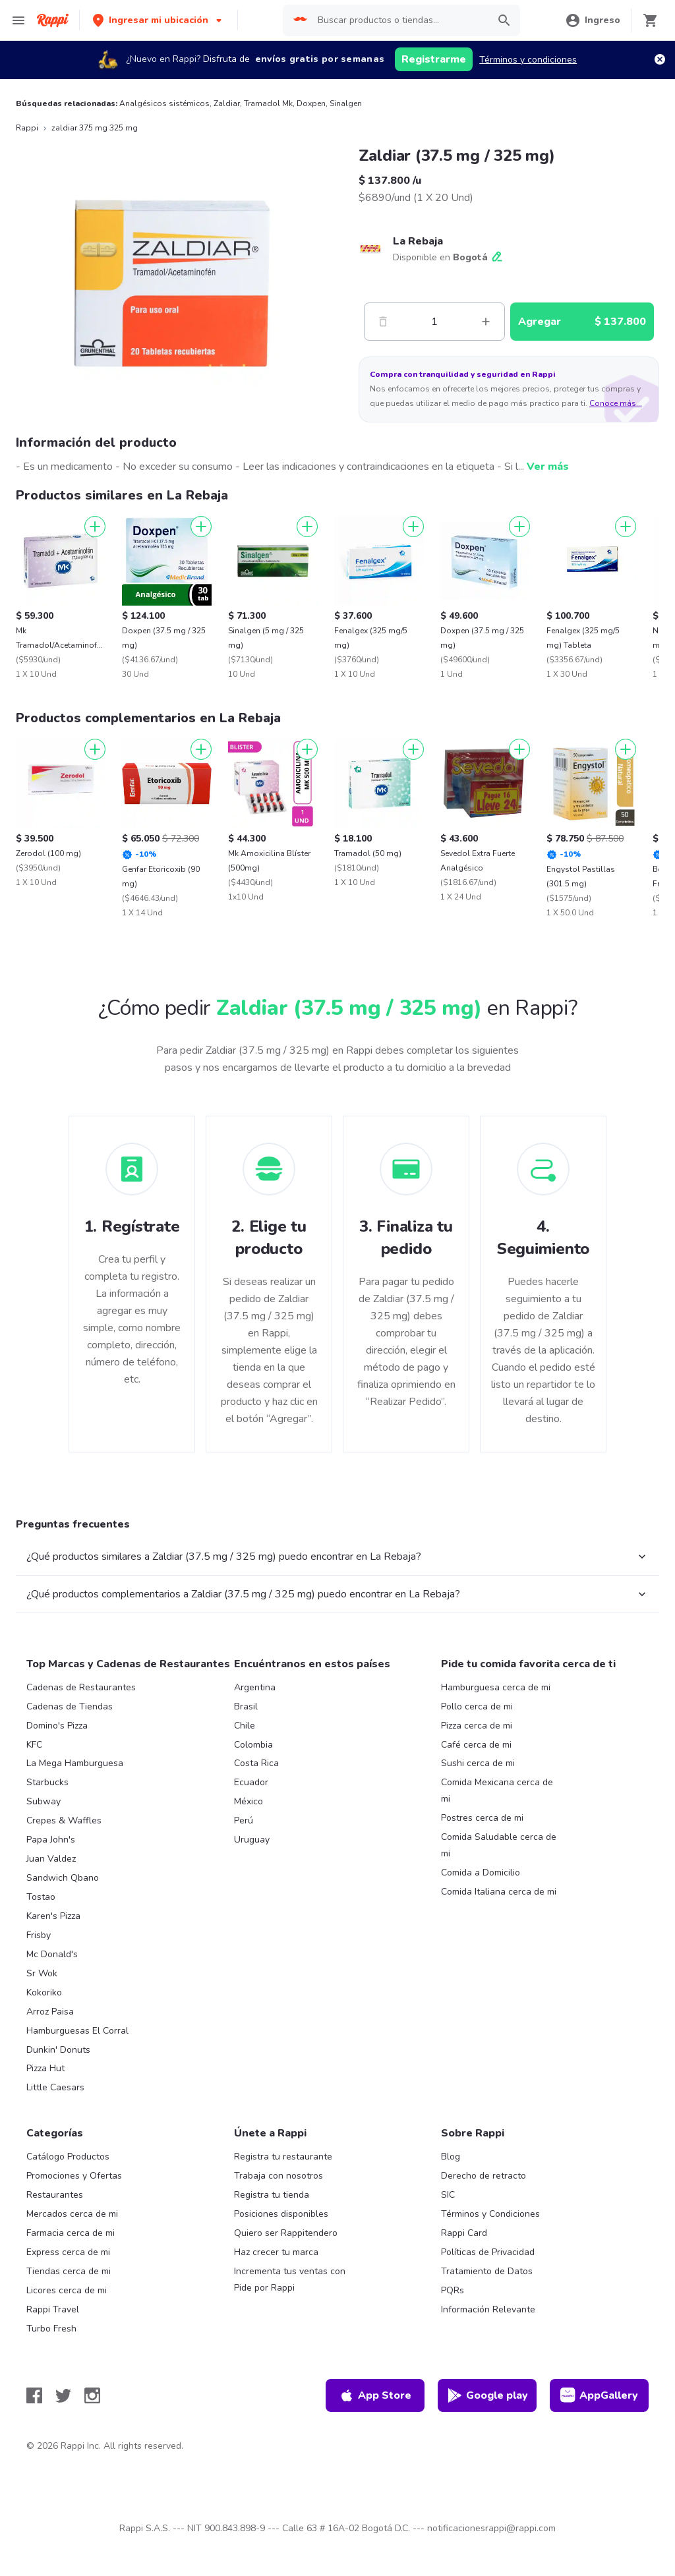 This screenshot has height=2576, width=675. I want to click on Pollo cerca de mi, so click(477, 1706).